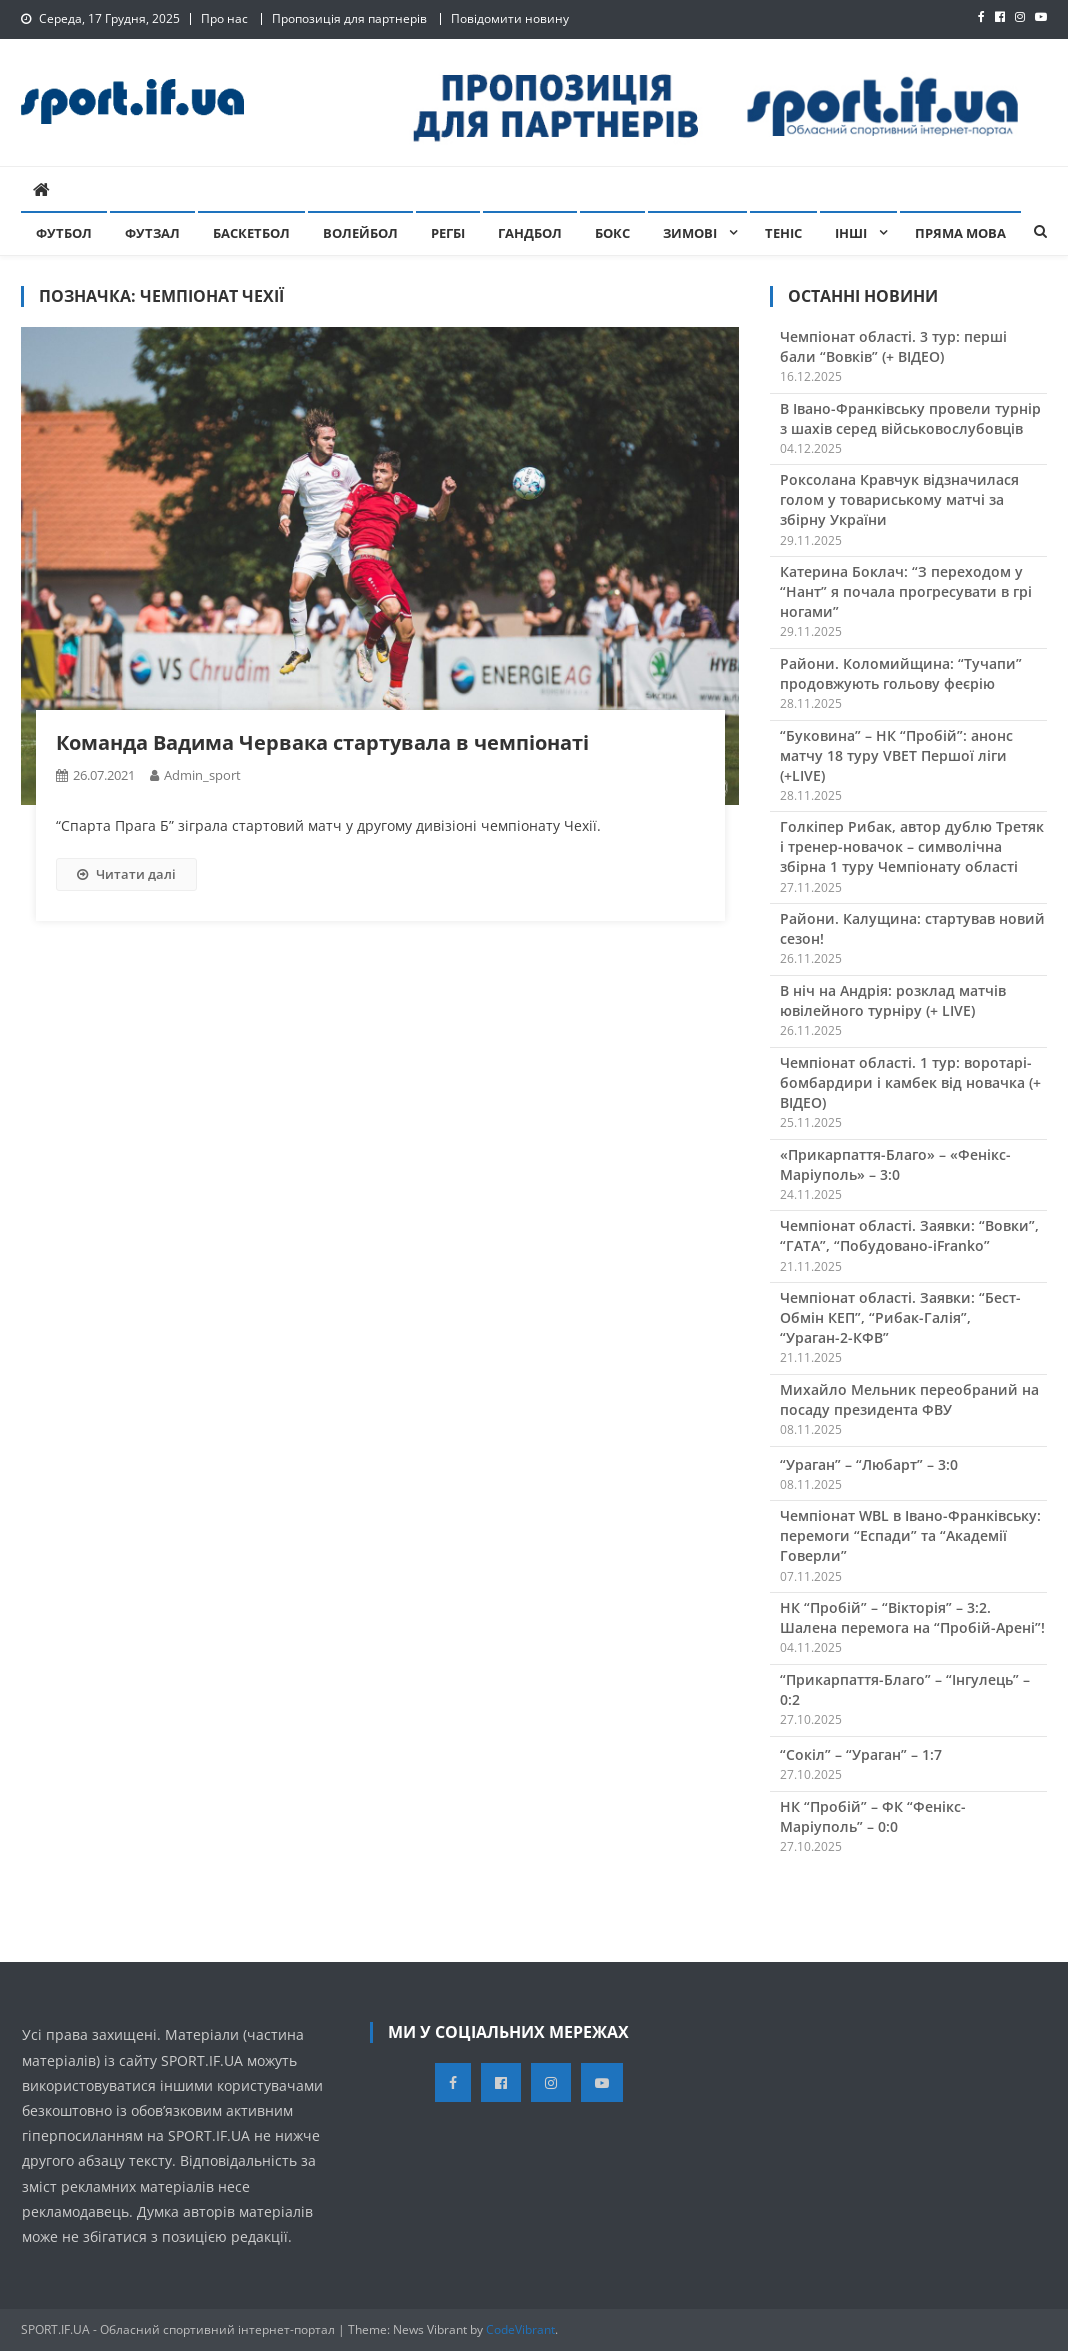 The height and width of the screenshot is (2351, 1068). I want to click on Футзал, so click(152, 233).